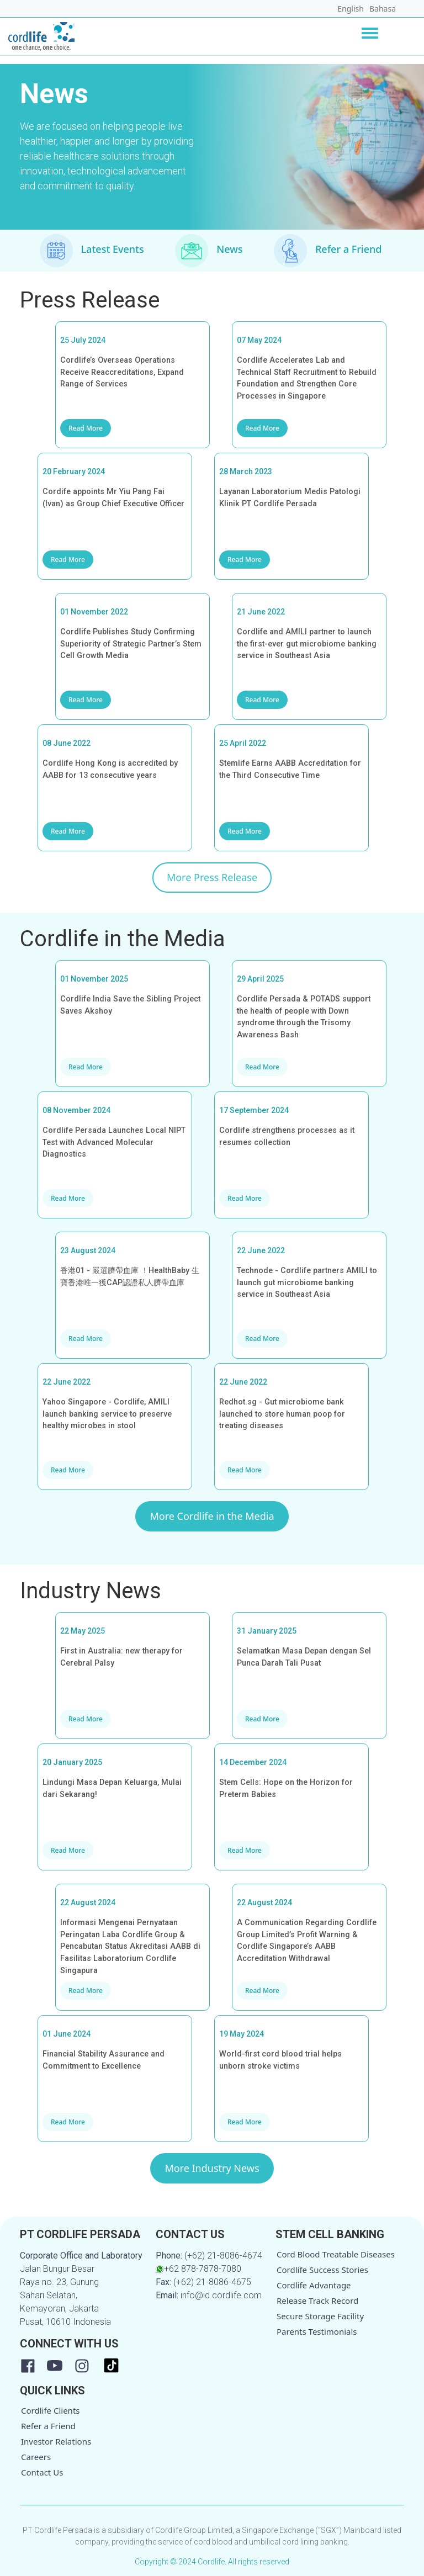  What do you see at coordinates (85, 428) in the screenshot?
I see `Read More` at bounding box center [85, 428].